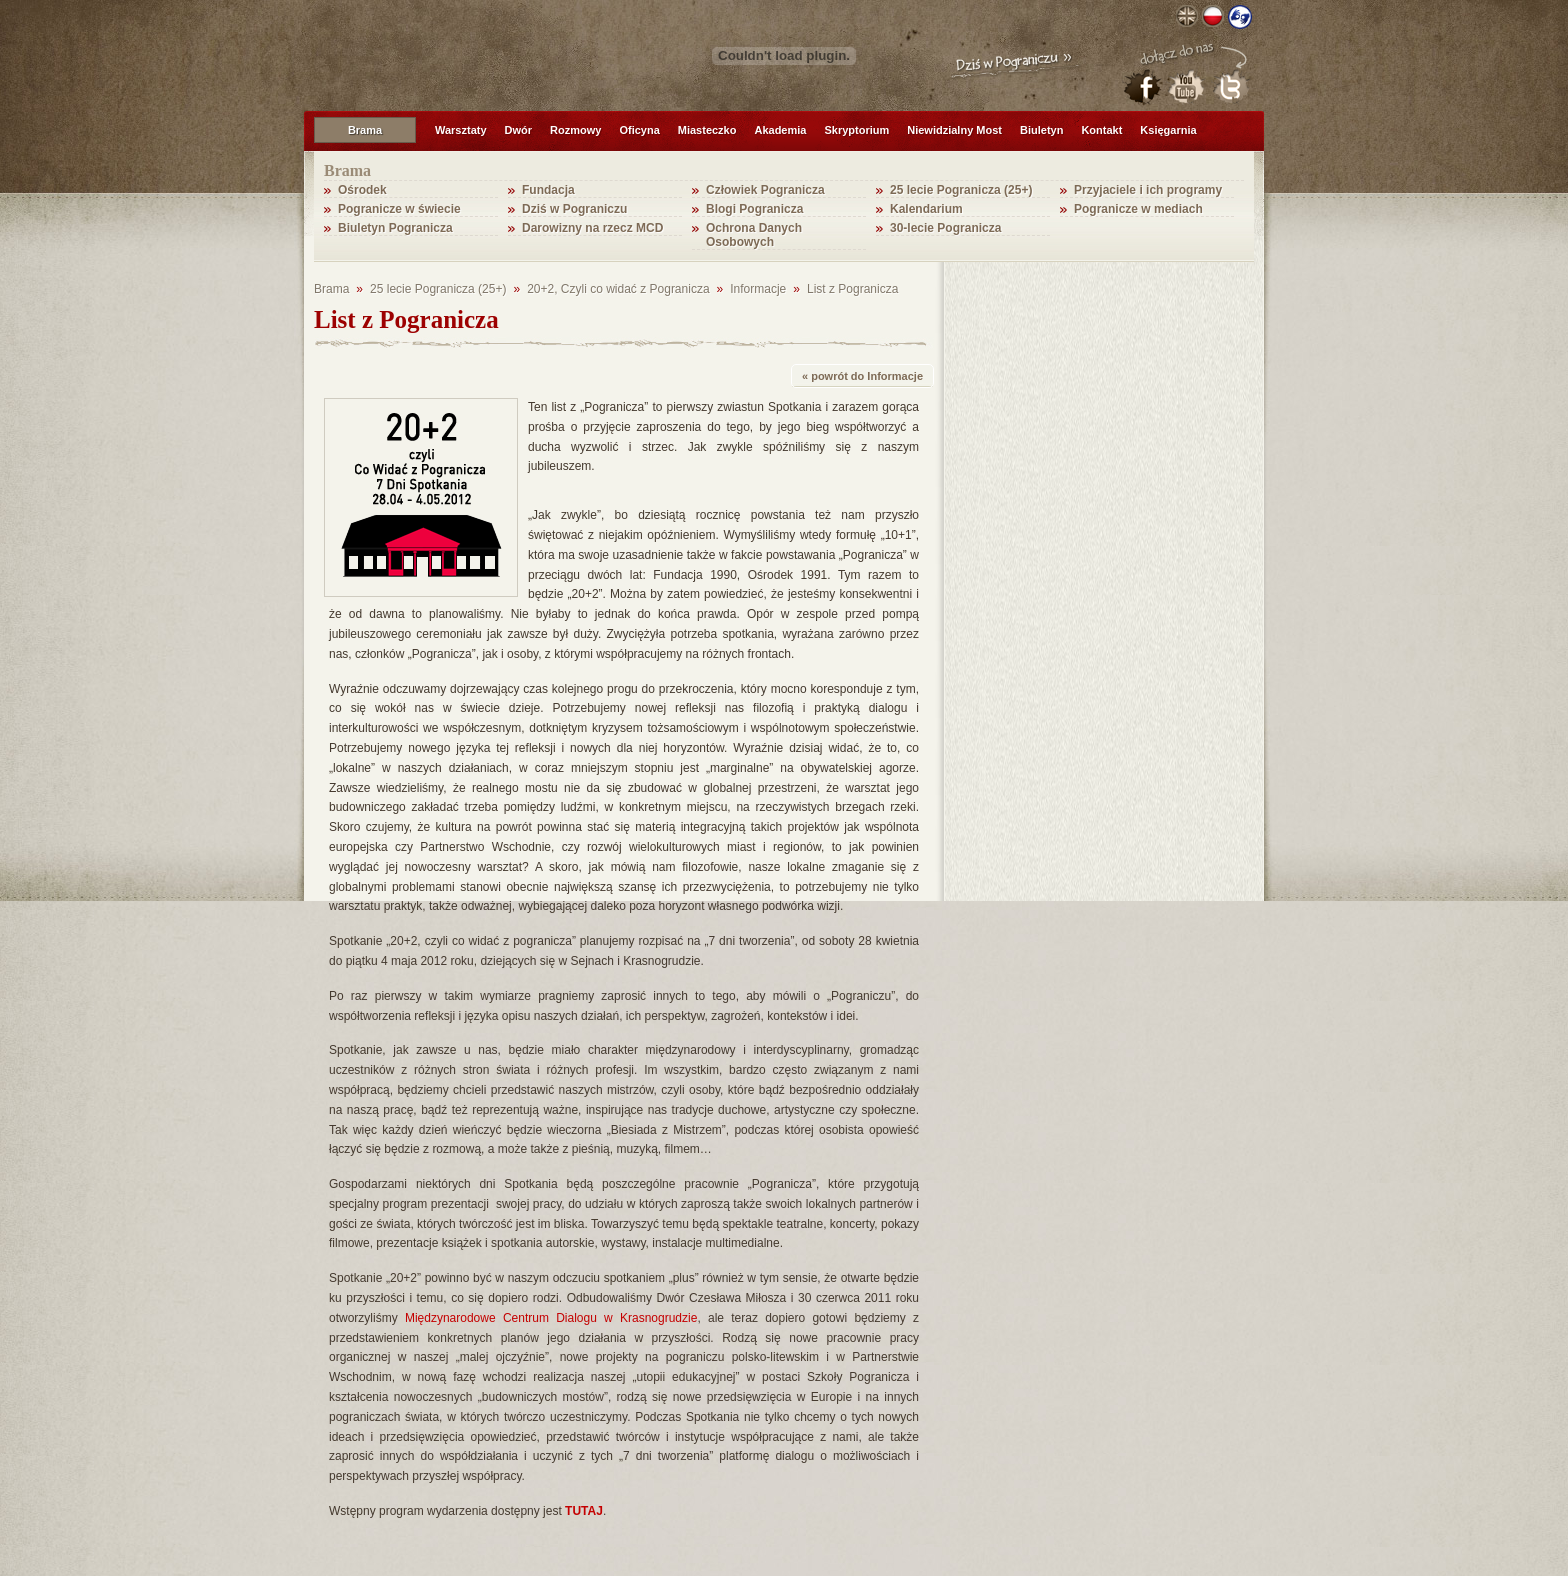  I want to click on Miasteczko, so click(707, 130).